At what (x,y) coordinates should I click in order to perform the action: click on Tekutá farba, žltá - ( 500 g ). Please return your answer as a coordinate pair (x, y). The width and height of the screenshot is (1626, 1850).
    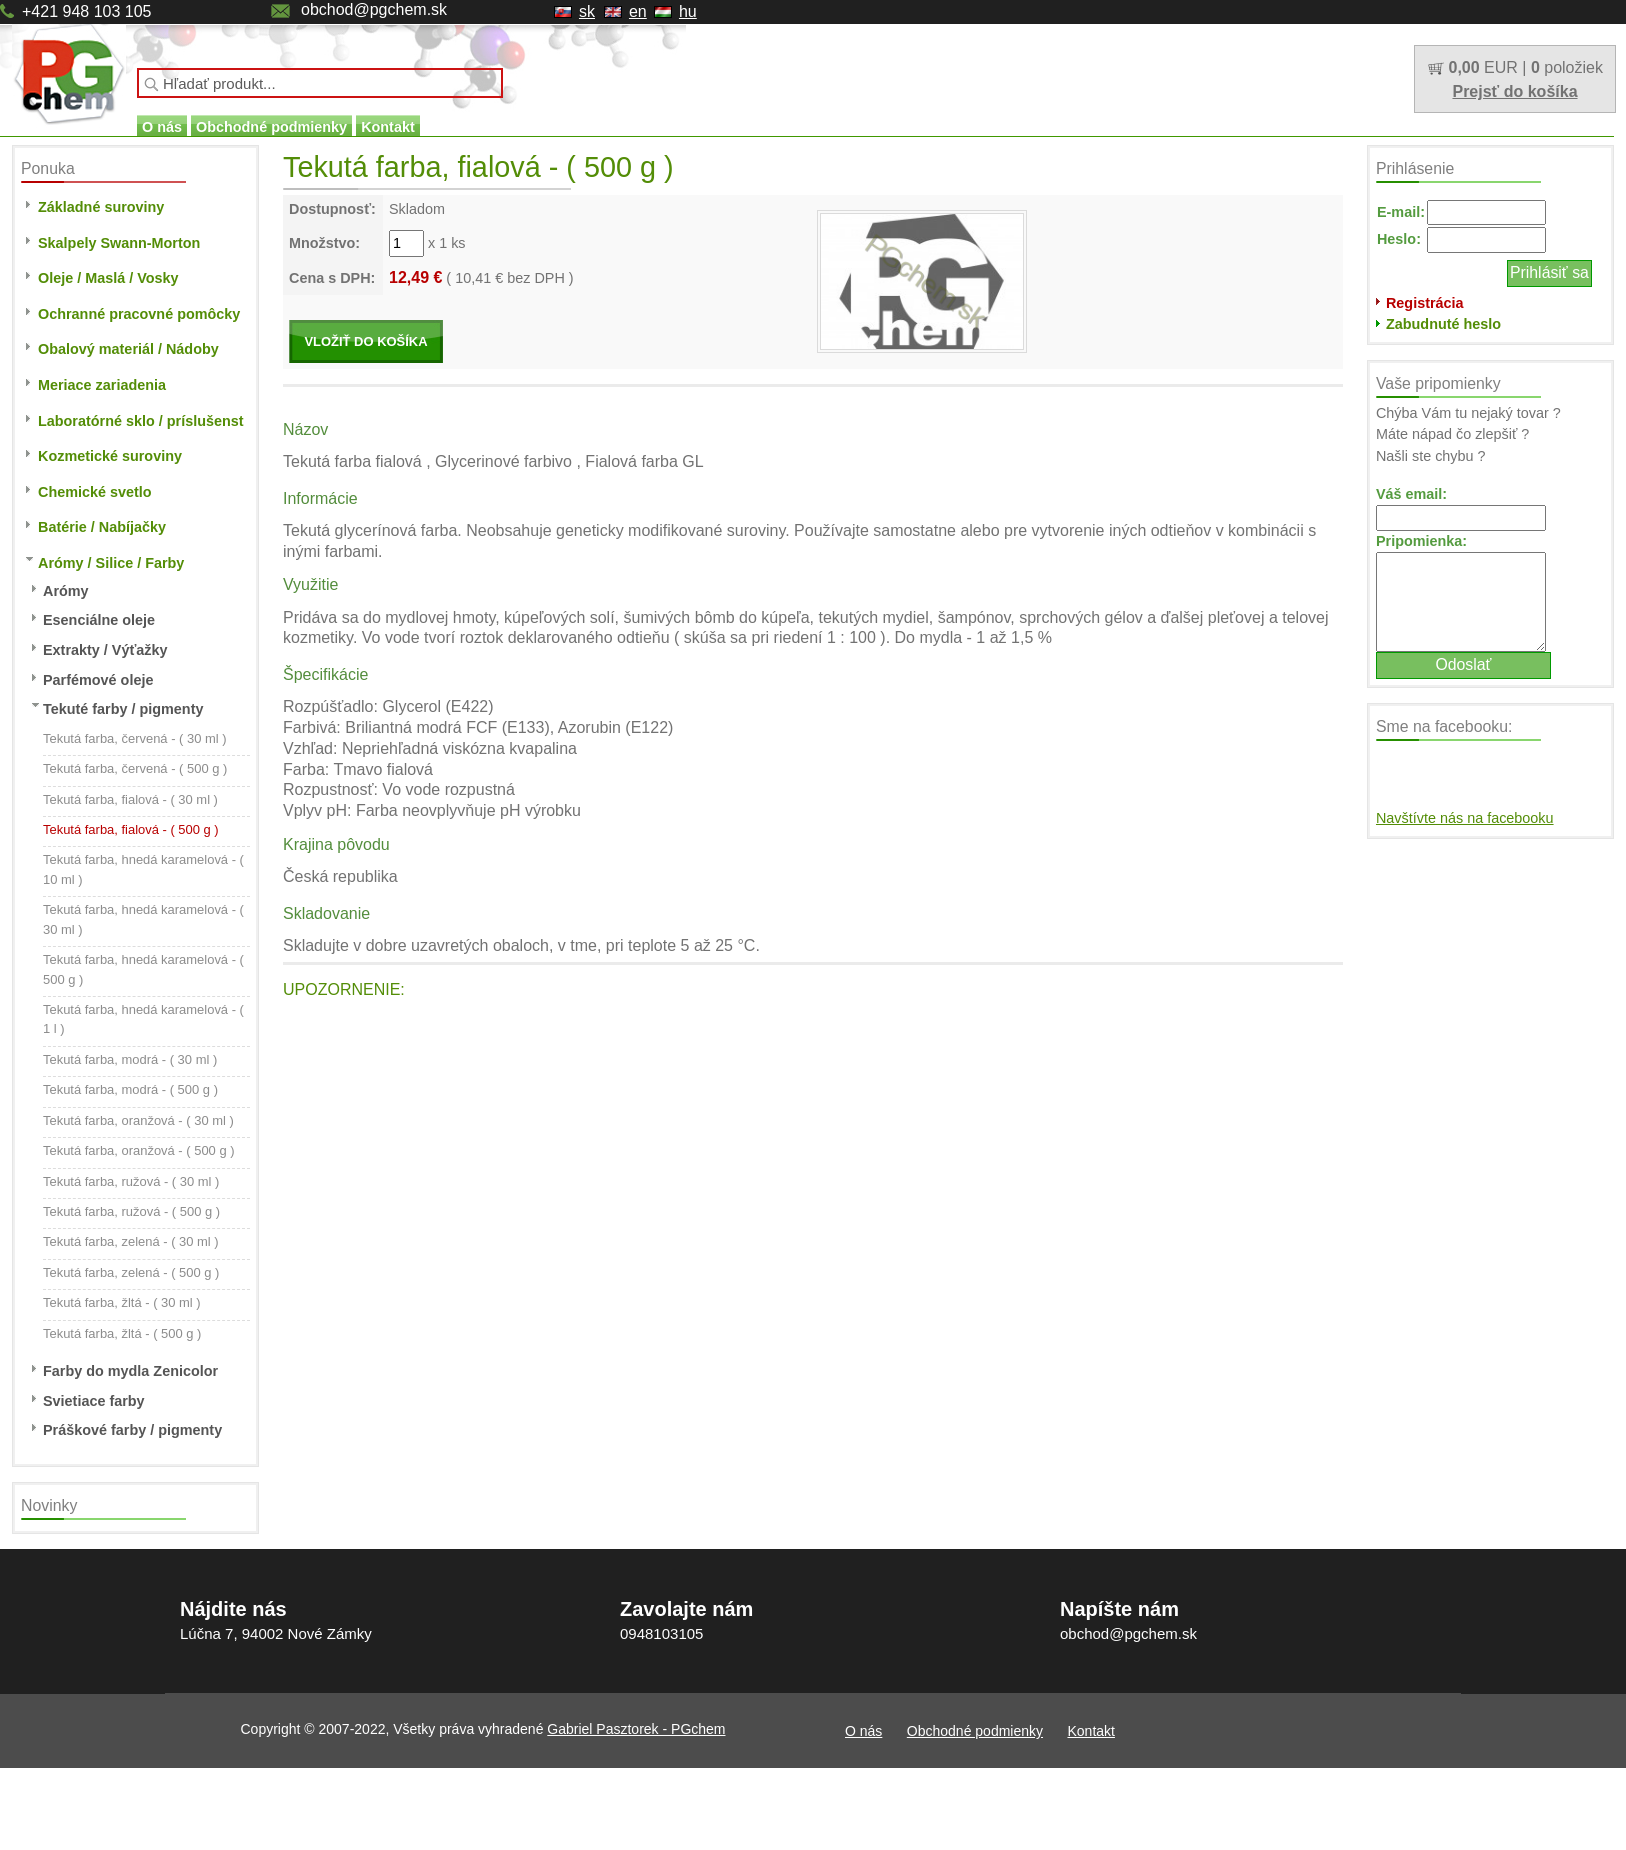
    Looking at the image, I should click on (122, 1333).